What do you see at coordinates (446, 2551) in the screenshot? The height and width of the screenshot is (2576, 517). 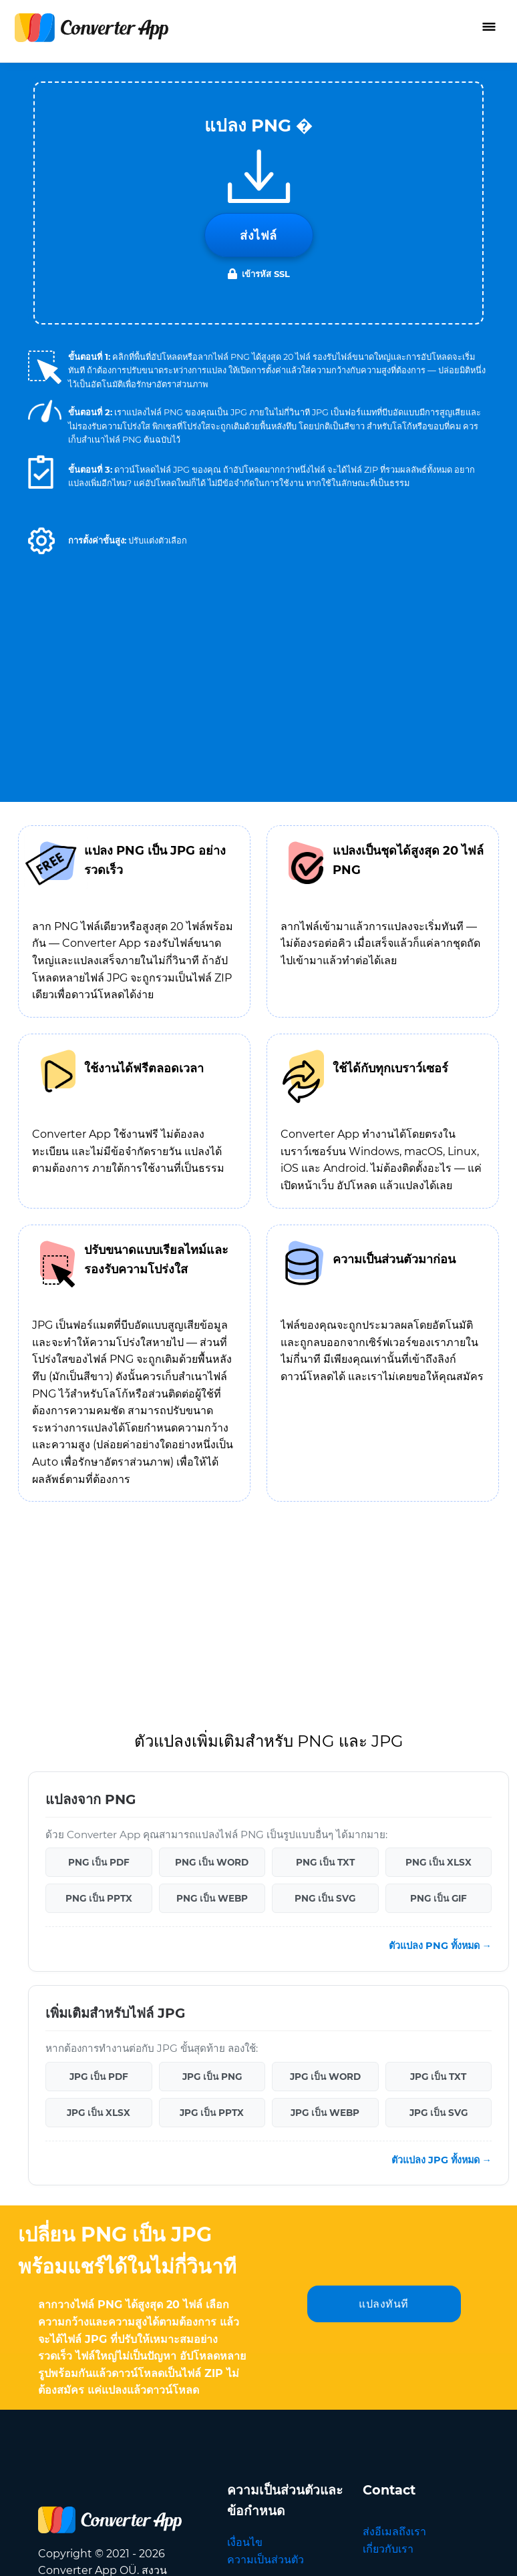 I see `กลับไปด้านบน` at bounding box center [446, 2551].